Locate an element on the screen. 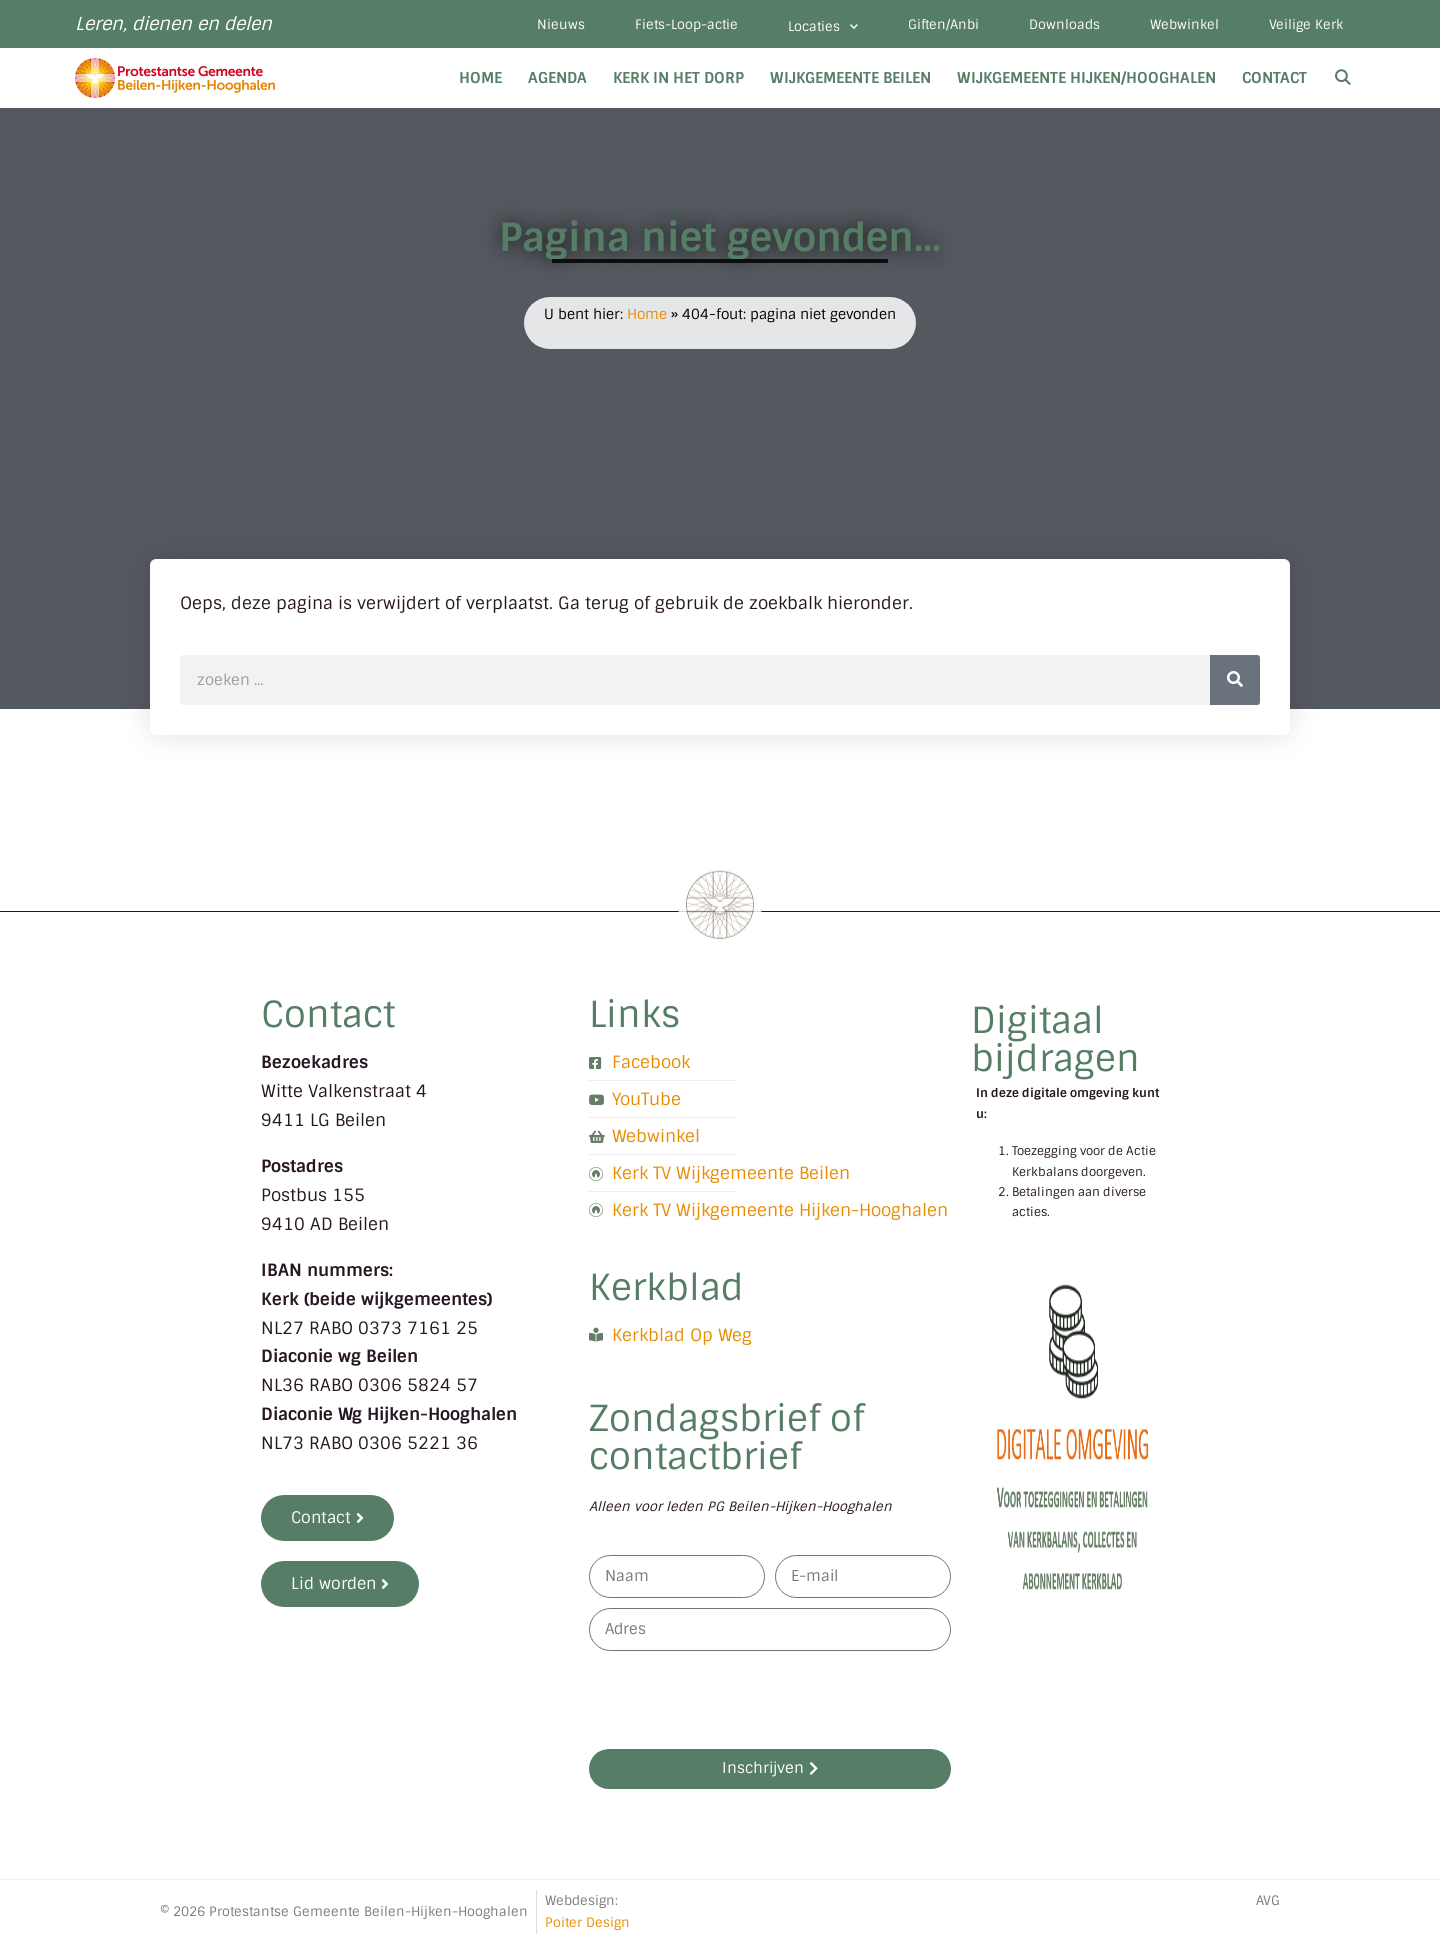  Digitaal bijdragen is located at coordinates (1055, 1039).